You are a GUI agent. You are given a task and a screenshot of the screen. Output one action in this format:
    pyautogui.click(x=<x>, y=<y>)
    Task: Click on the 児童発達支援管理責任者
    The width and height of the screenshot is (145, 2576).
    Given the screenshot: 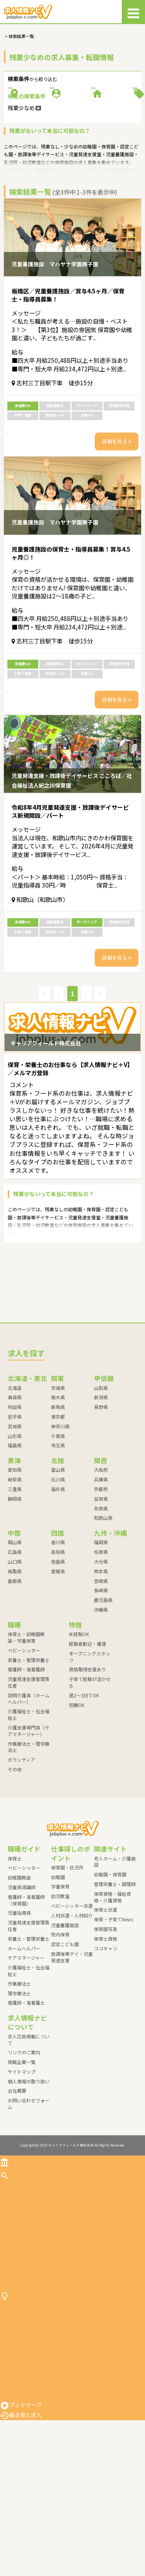 What is the action you would take?
    pyautogui.click(x=28, y=1772)
    